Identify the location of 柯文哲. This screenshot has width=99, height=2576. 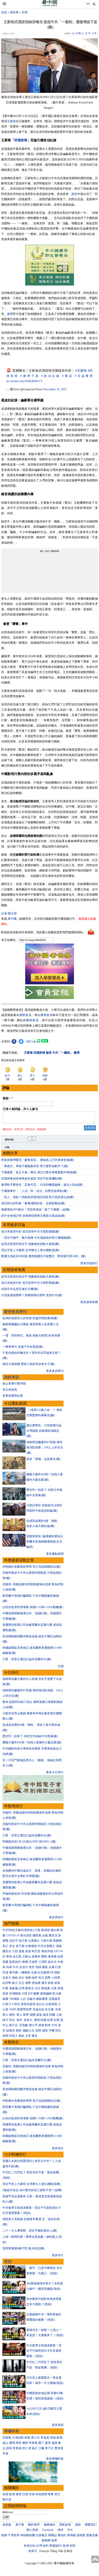
(36, 1953).